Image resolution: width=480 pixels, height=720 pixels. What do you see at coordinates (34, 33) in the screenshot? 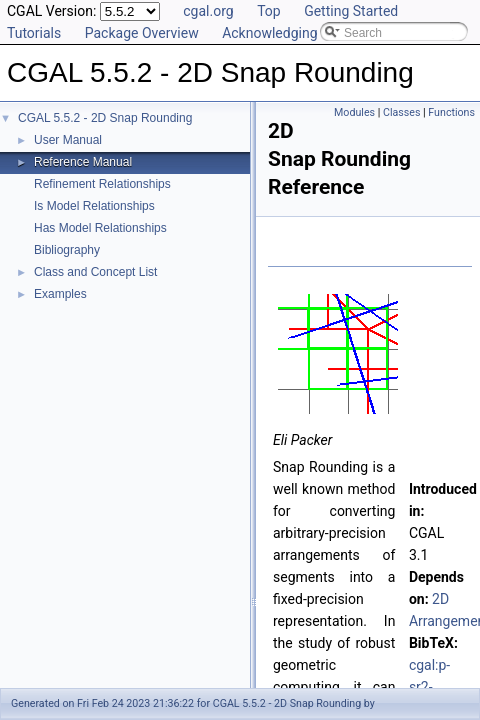
I see `Tutorials` at bounding box center [34, 33].